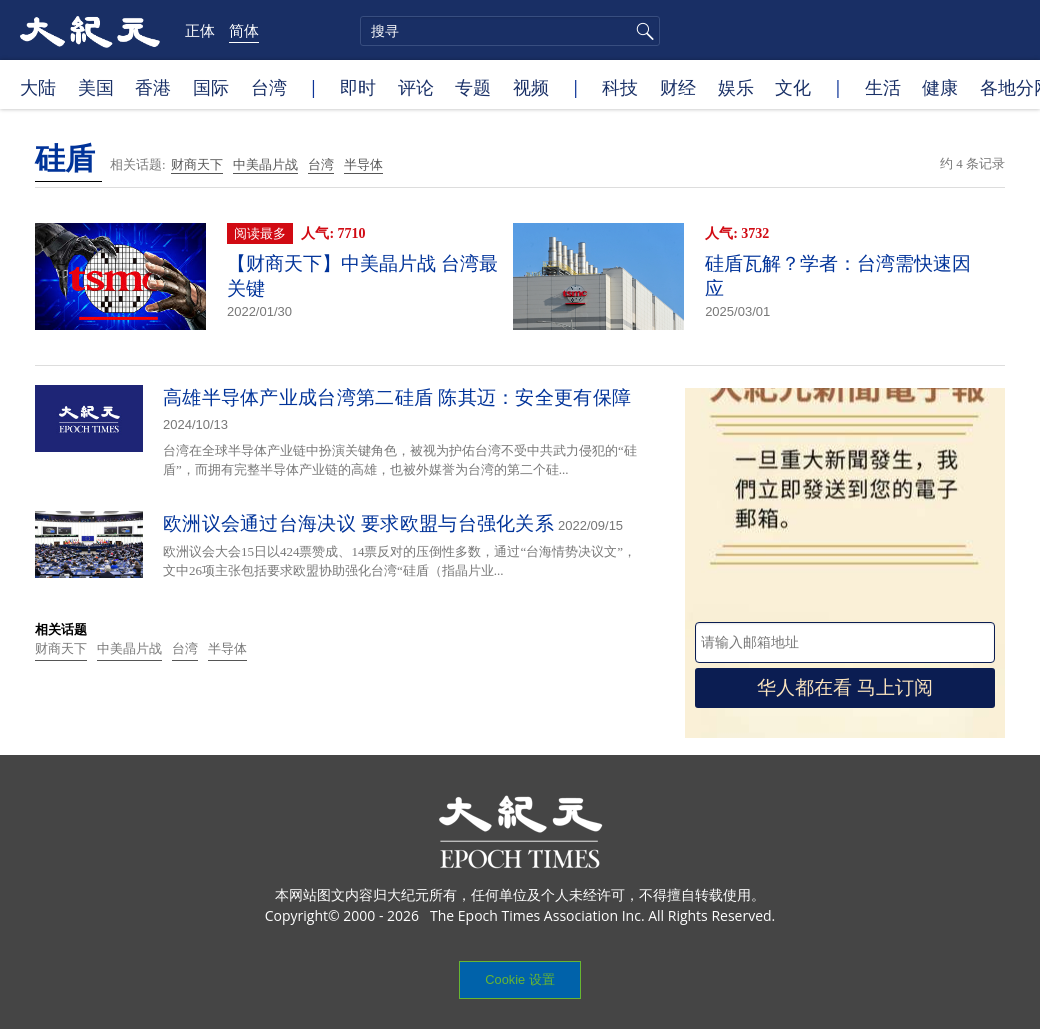  I want to click on 生活, so click(883, 87).